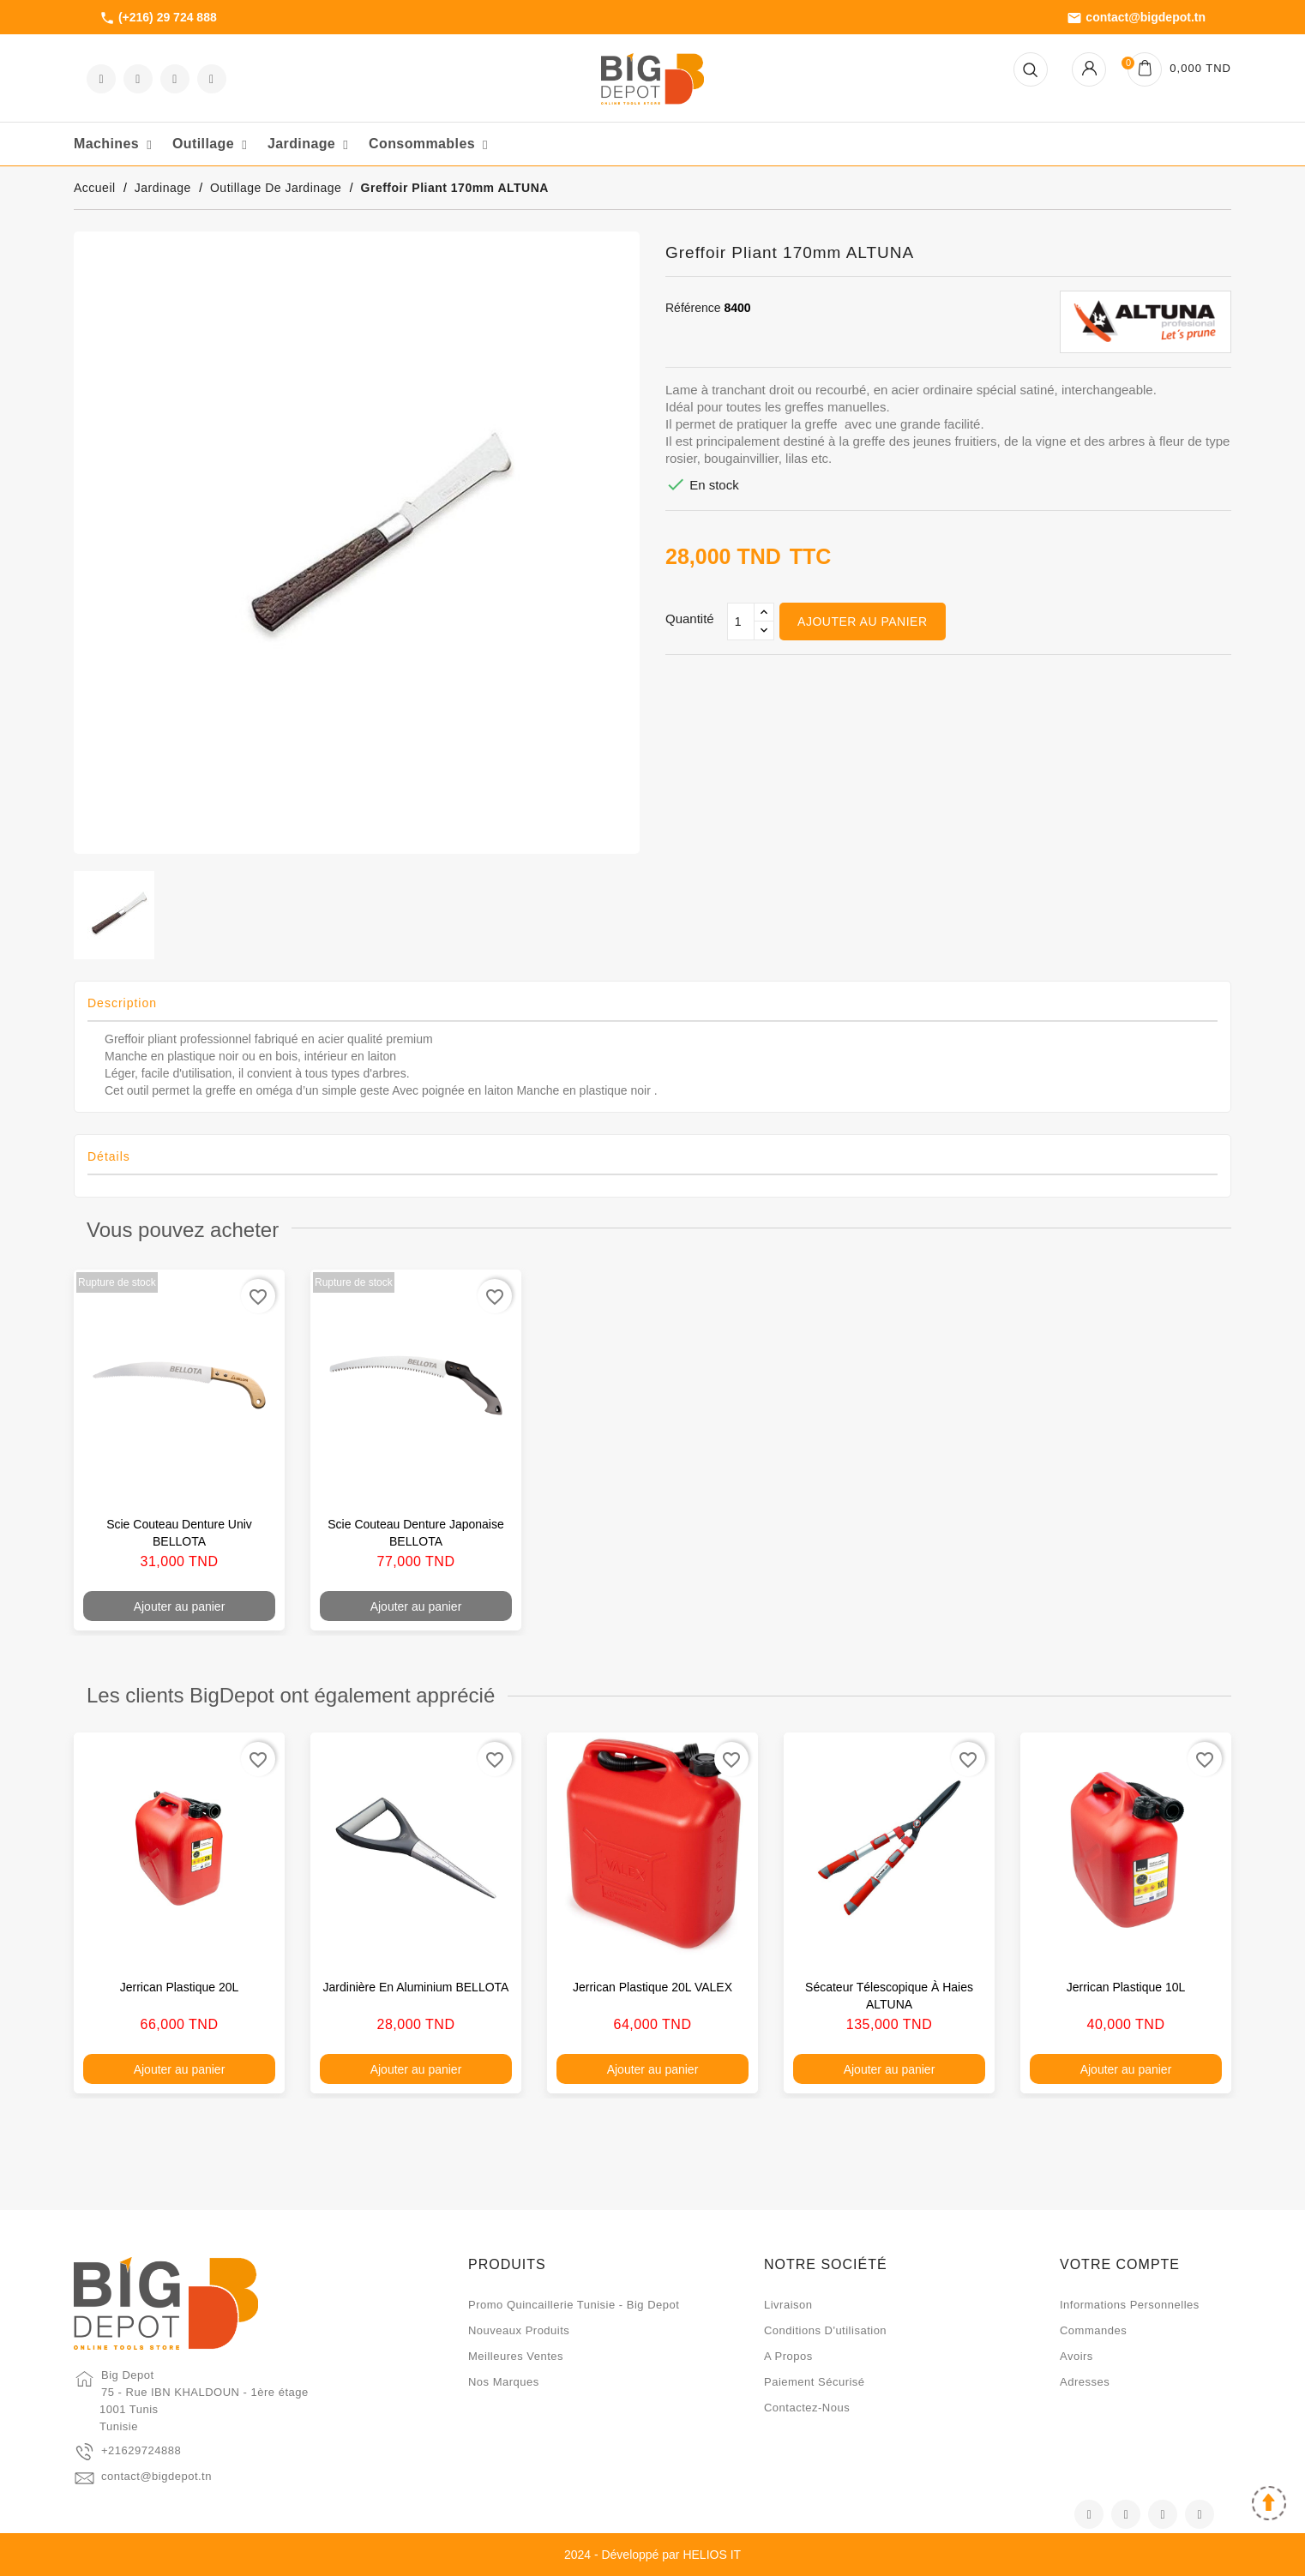 This screenshot has width=1305, height=2576. I want to click on Meilleures ventes, so click(515, 2356).